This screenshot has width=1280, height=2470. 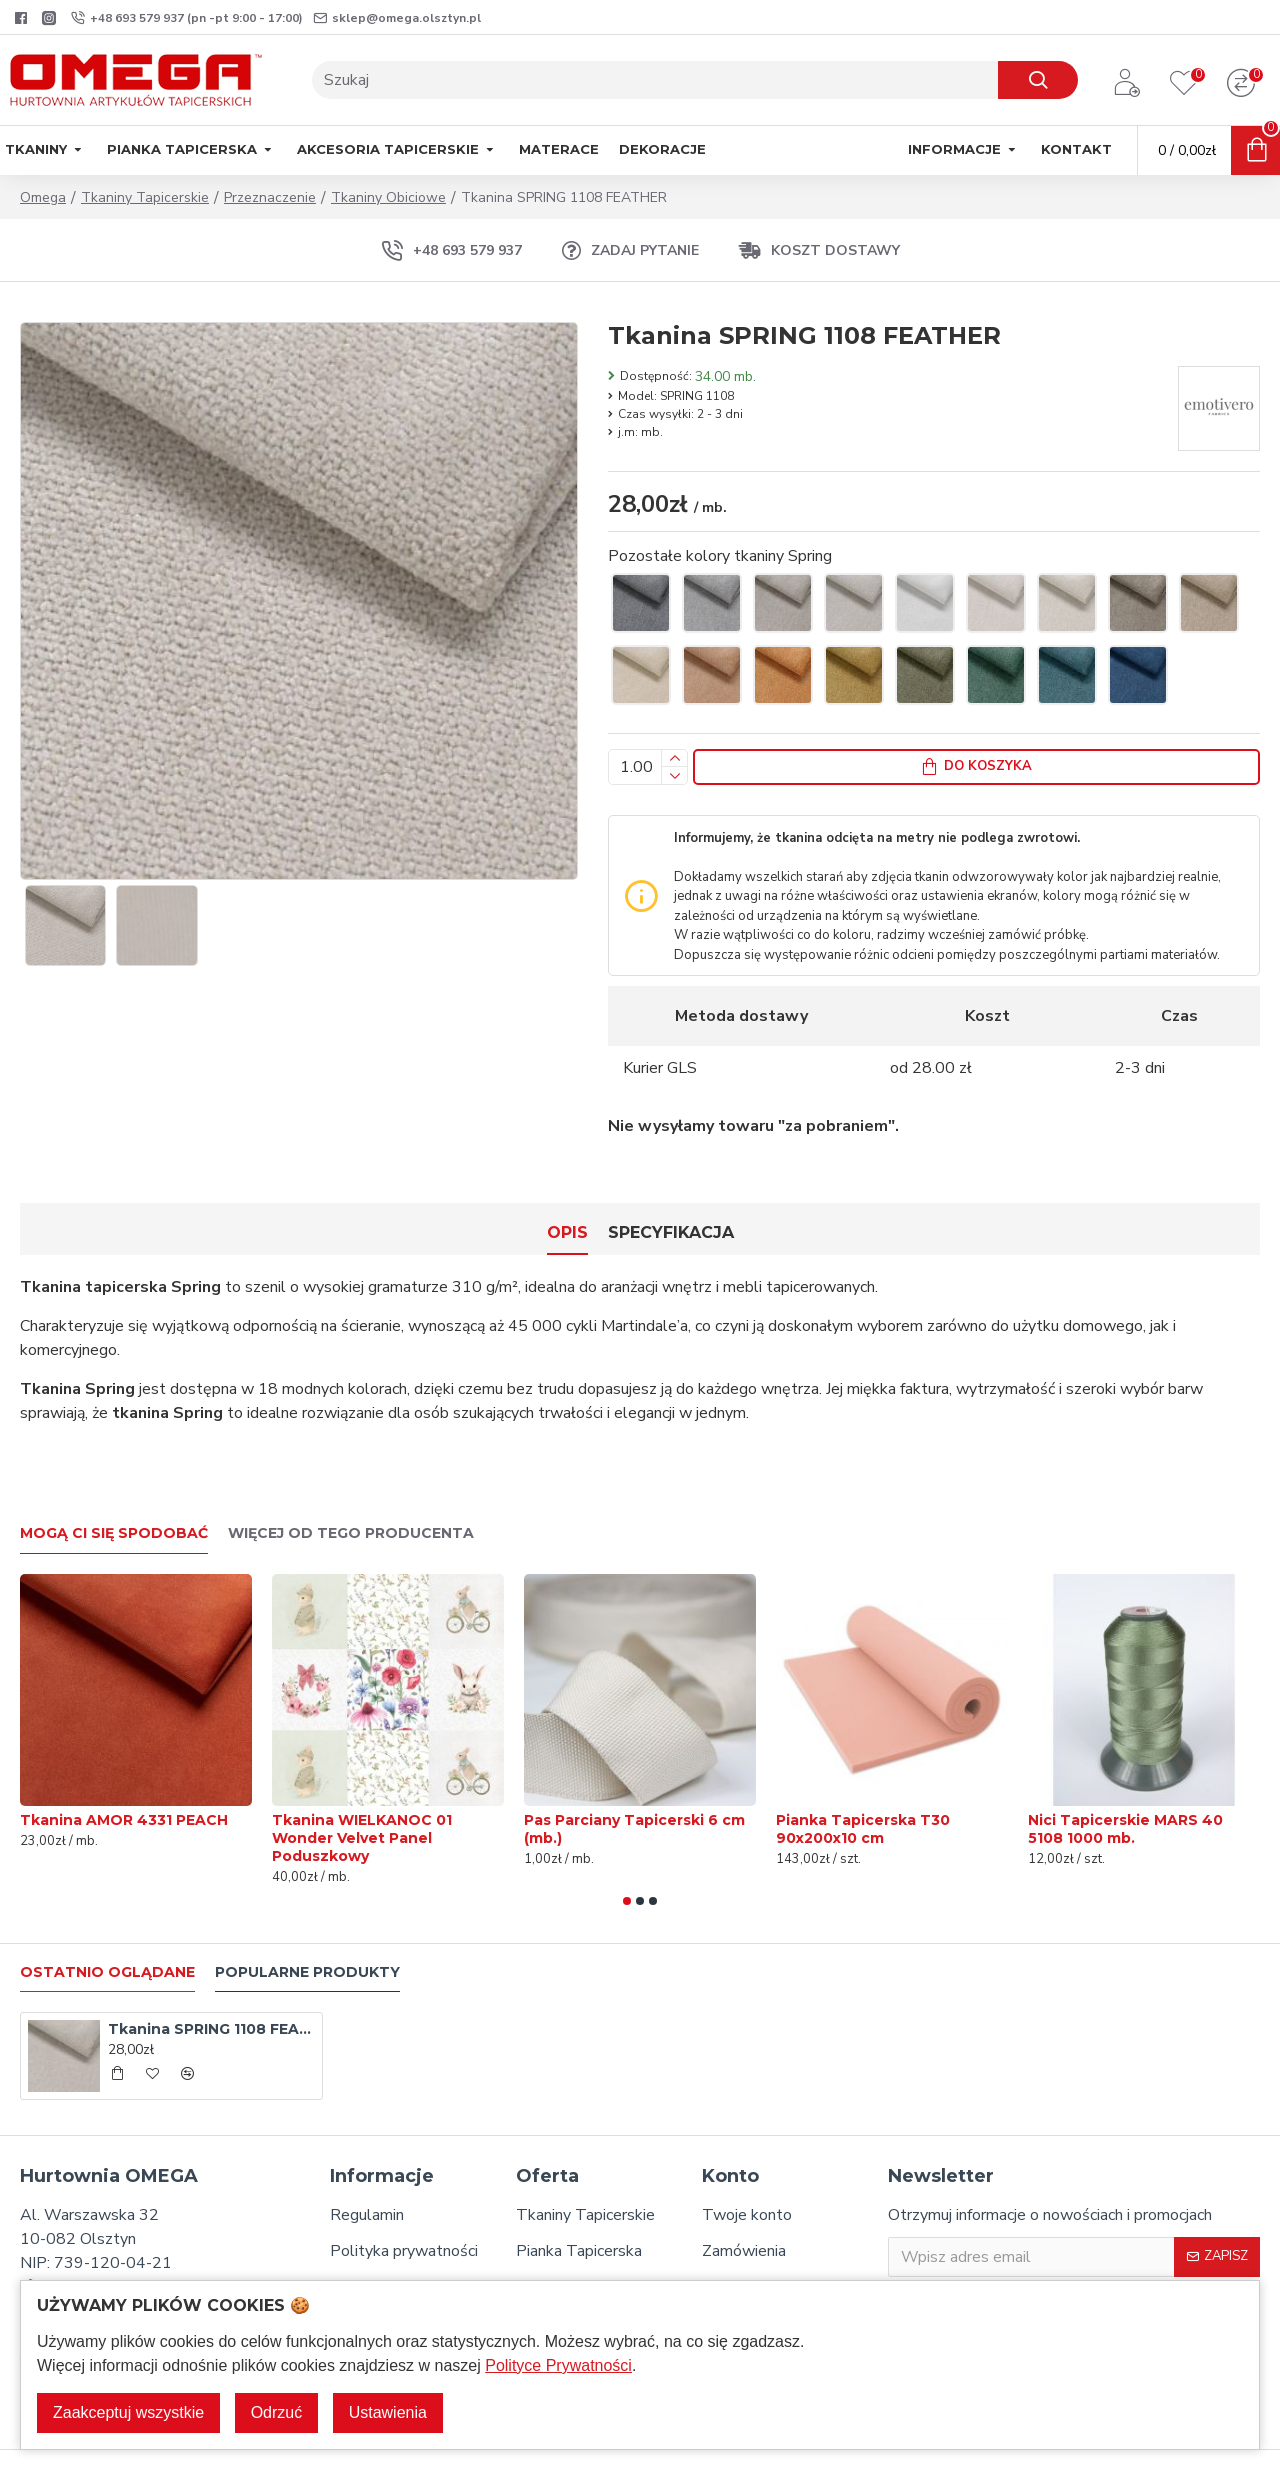 What do you see at coordinates (128, 2412) in the screenshot?
I see `Zaakceptuj wszystkie` at bounding box center [128, 2412].